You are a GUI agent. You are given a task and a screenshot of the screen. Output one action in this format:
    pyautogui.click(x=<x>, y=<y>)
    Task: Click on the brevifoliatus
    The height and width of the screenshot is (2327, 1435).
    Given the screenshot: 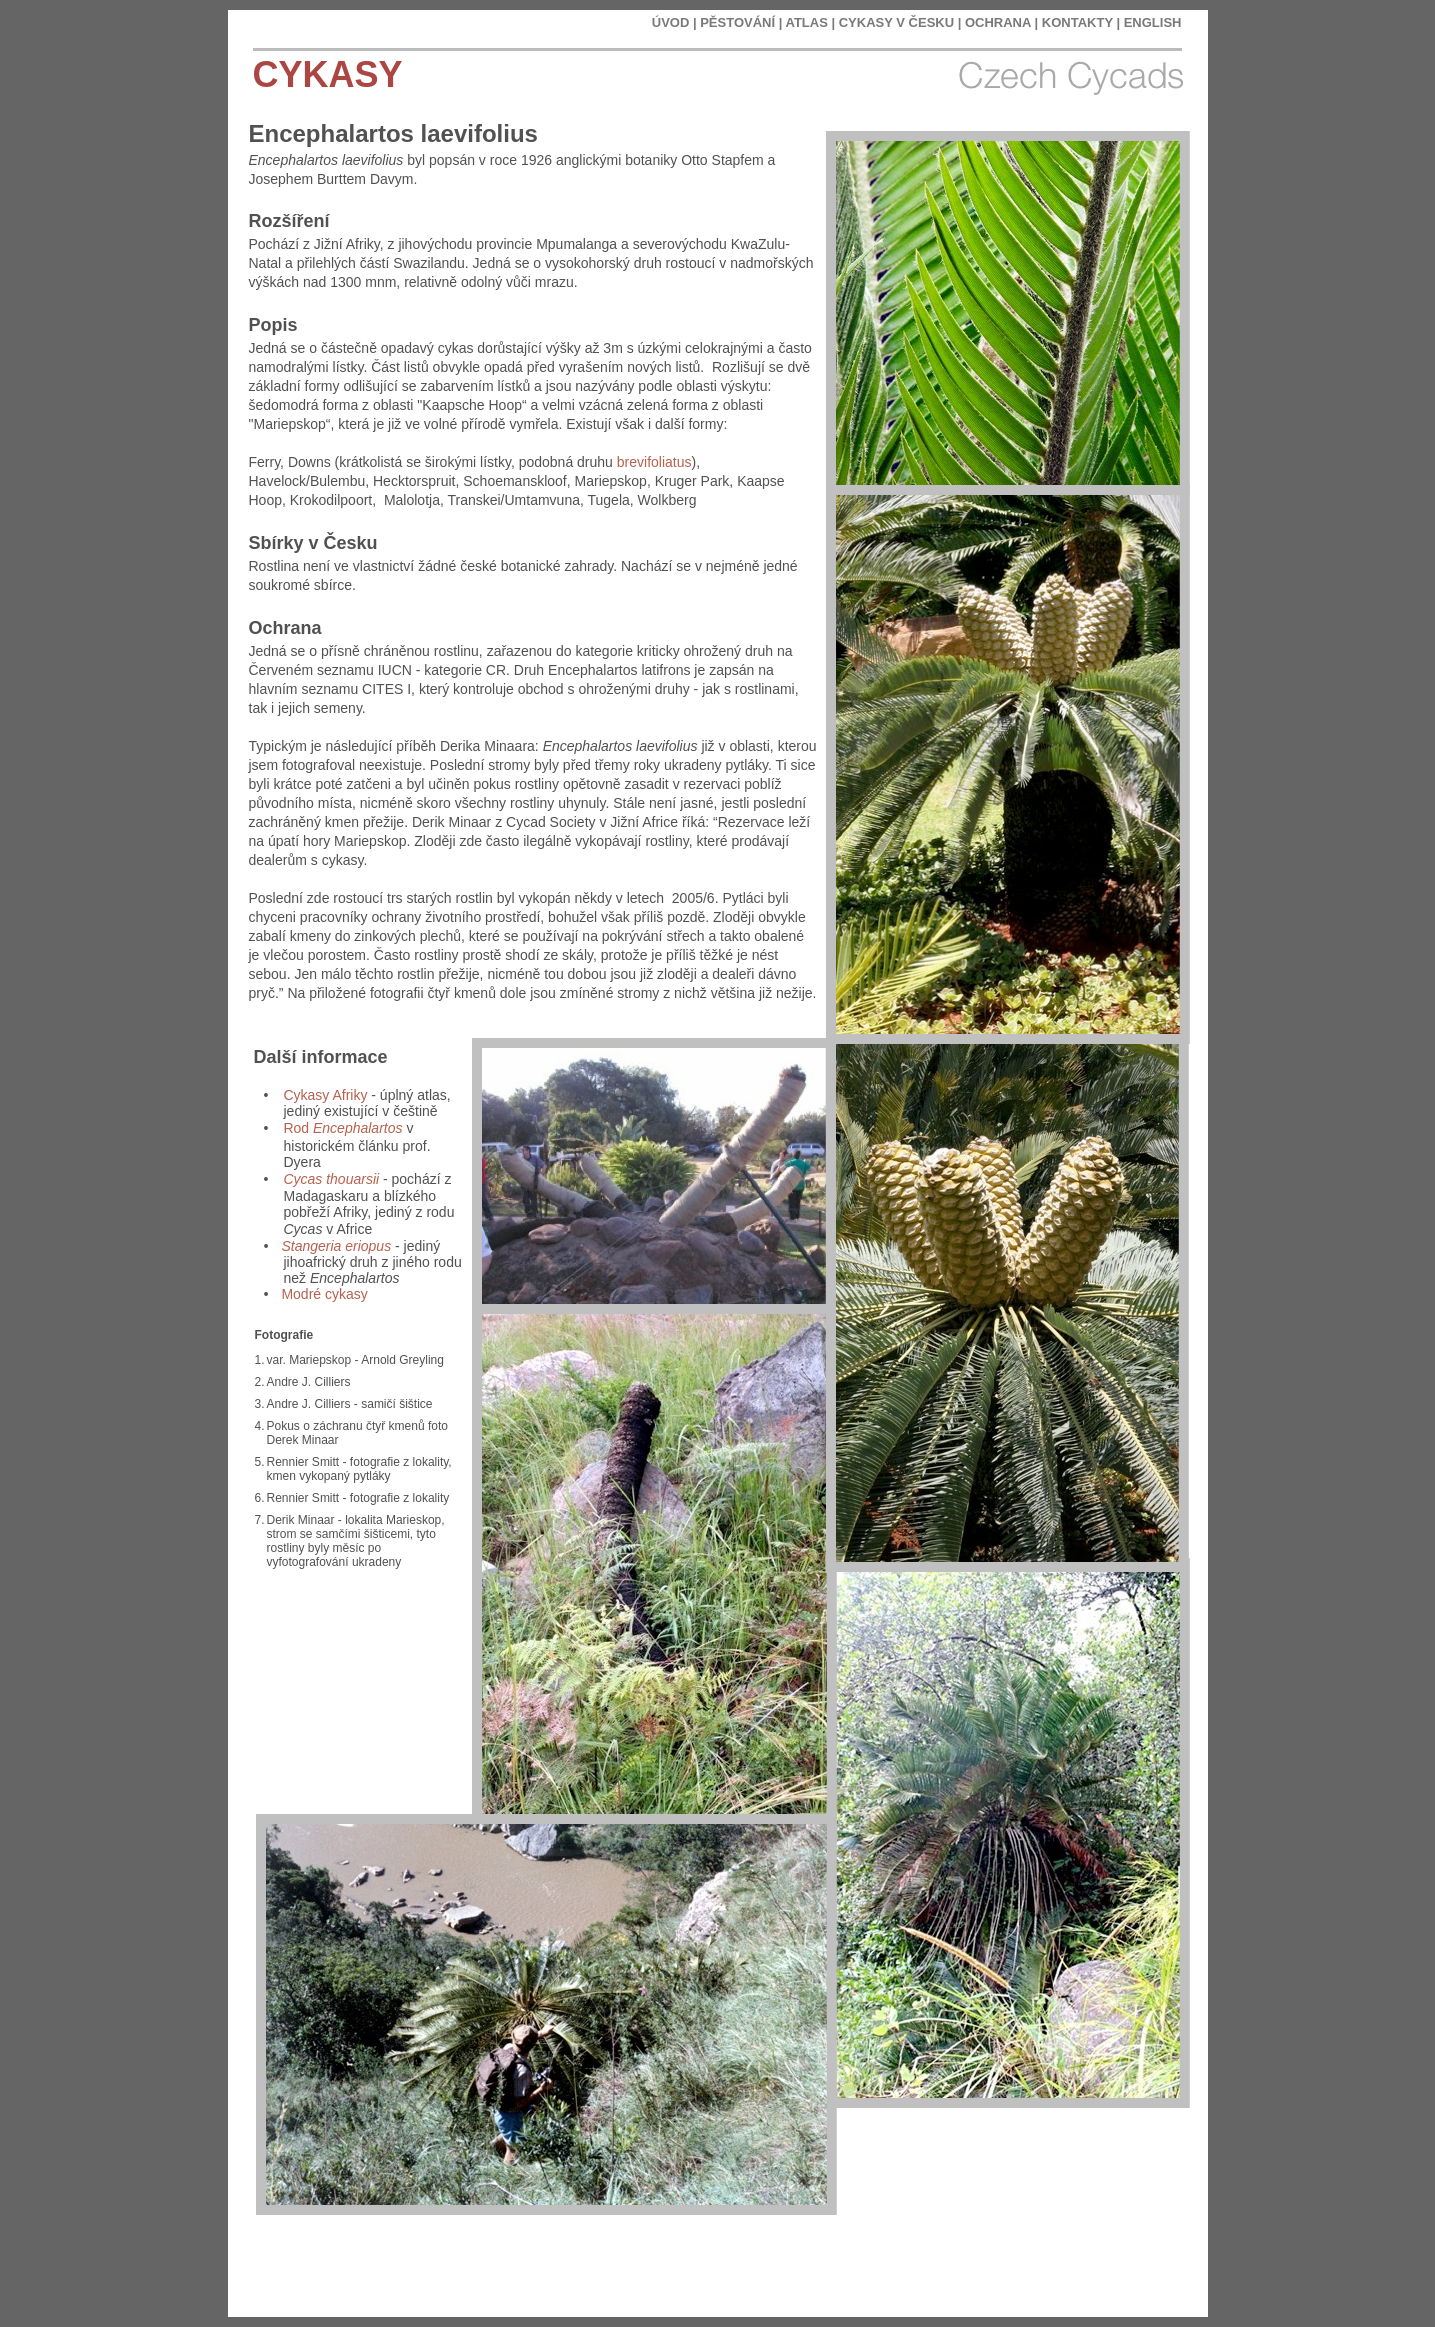 What is the action you would take?
    pyautogui.click(x=654, y=462)
    